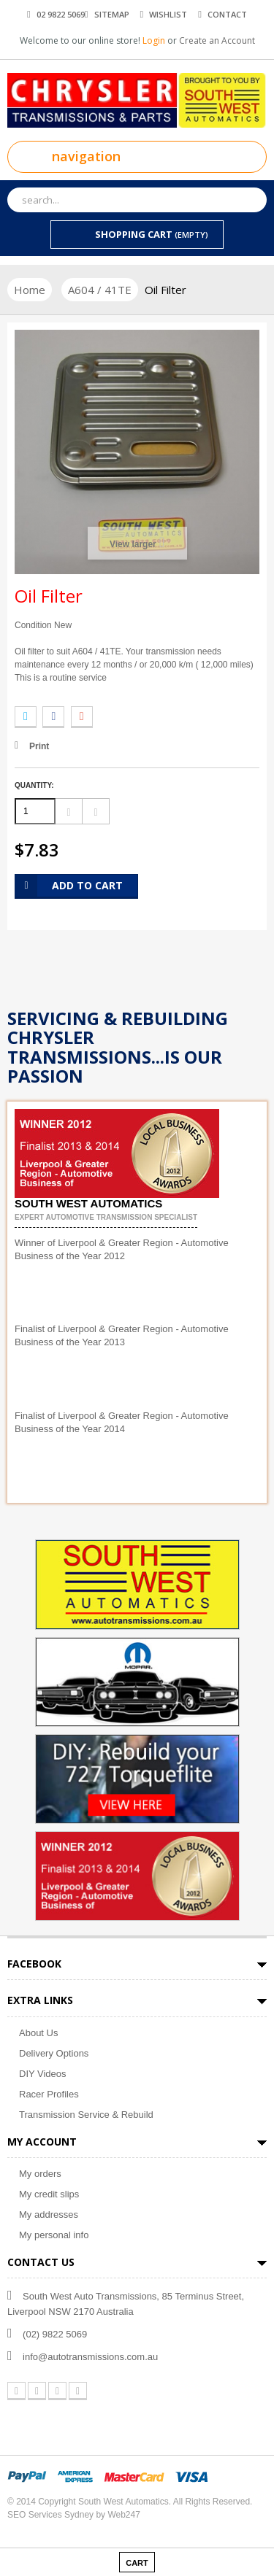  I want to click on My orders, so click(40, 2173).